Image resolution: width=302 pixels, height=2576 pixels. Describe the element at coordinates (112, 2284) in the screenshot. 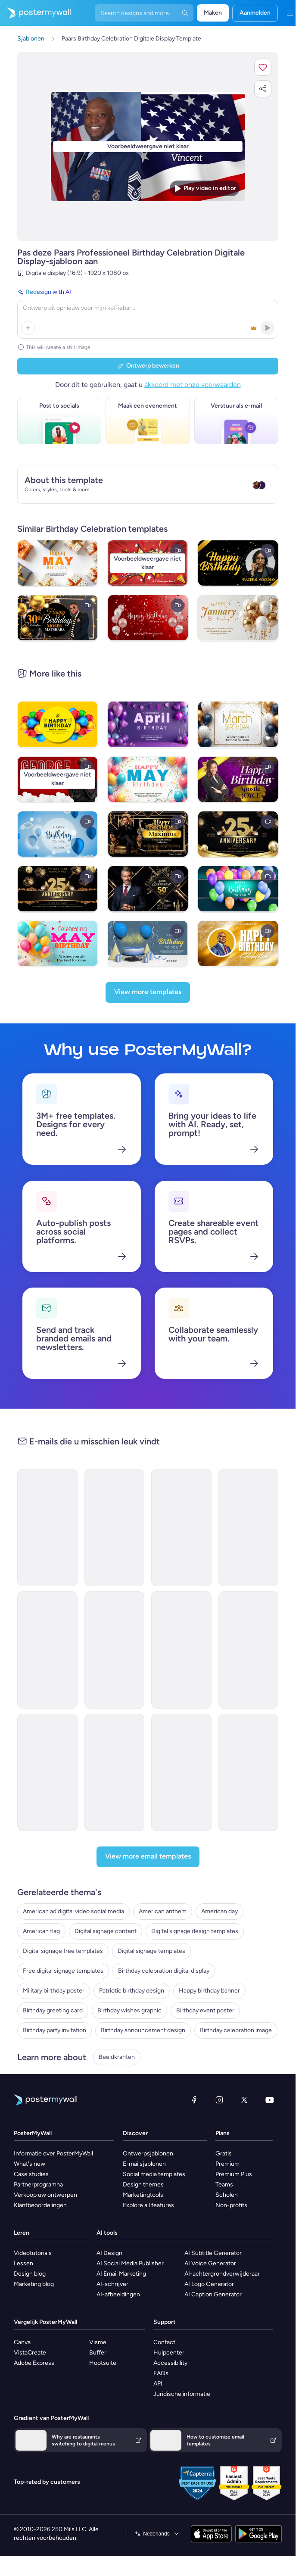

I see `AI-schrijver` at that location.